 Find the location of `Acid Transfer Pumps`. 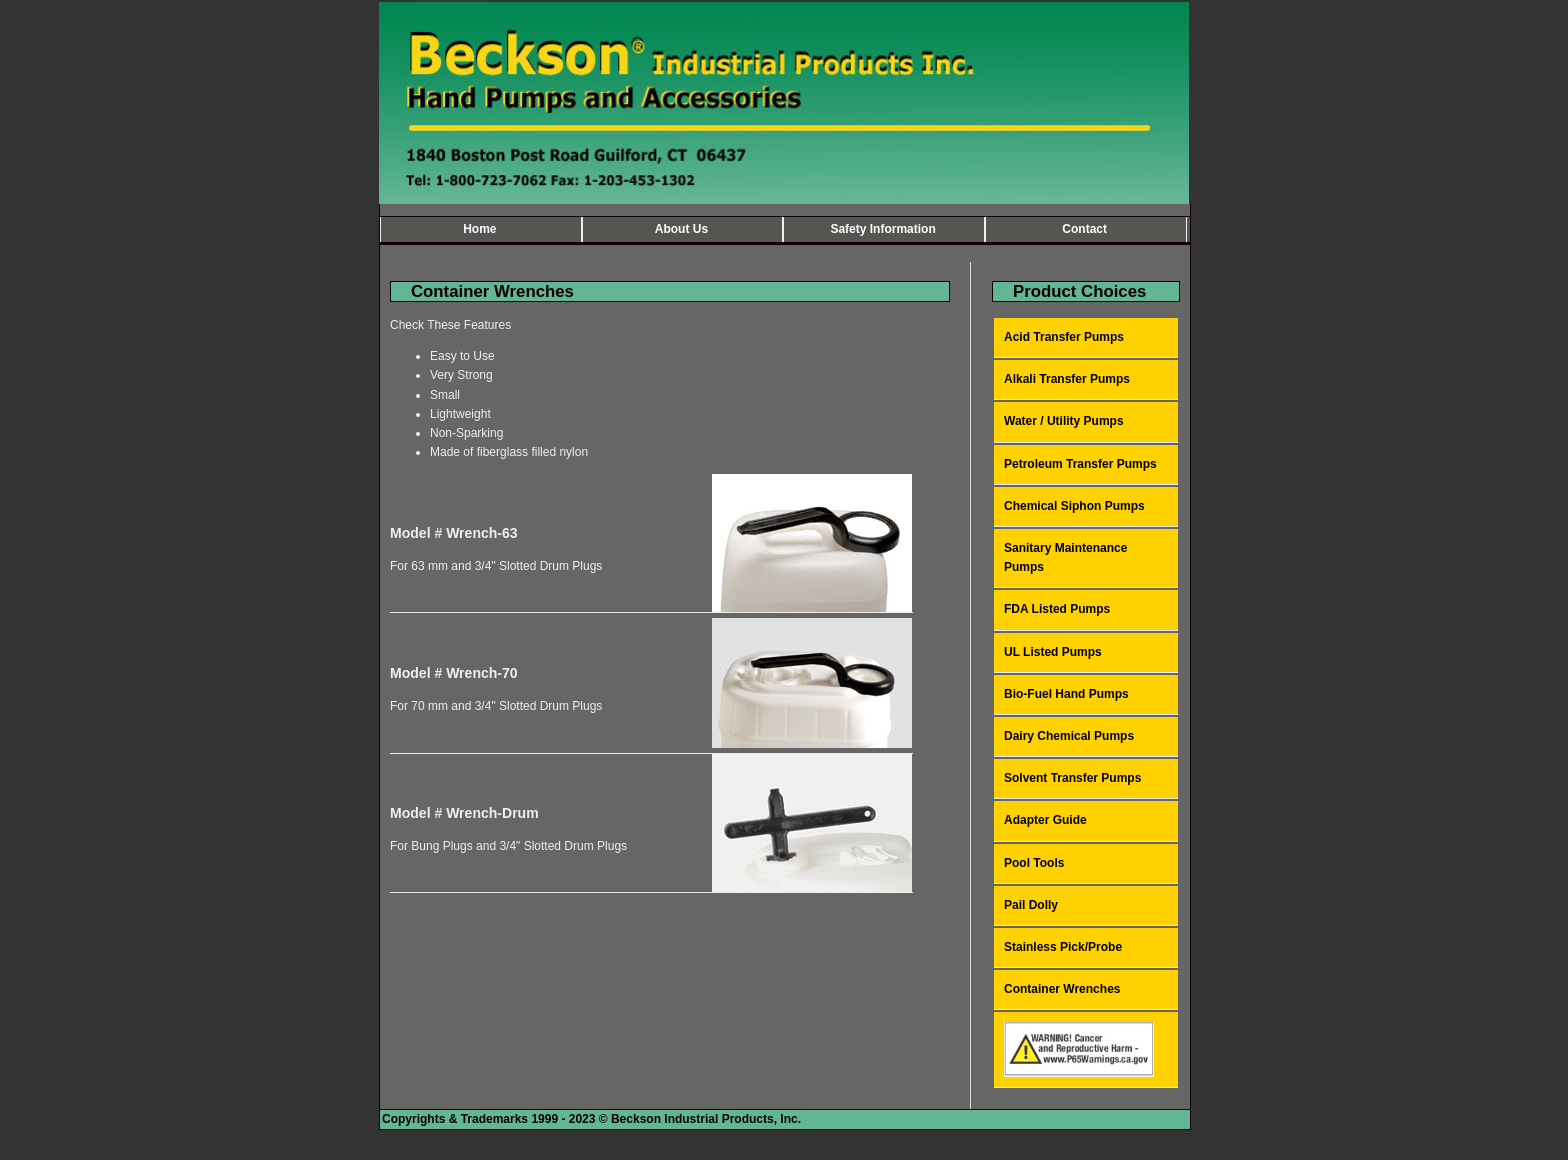

Acid Transfer Pumps is located at coordinates (1064, 337).